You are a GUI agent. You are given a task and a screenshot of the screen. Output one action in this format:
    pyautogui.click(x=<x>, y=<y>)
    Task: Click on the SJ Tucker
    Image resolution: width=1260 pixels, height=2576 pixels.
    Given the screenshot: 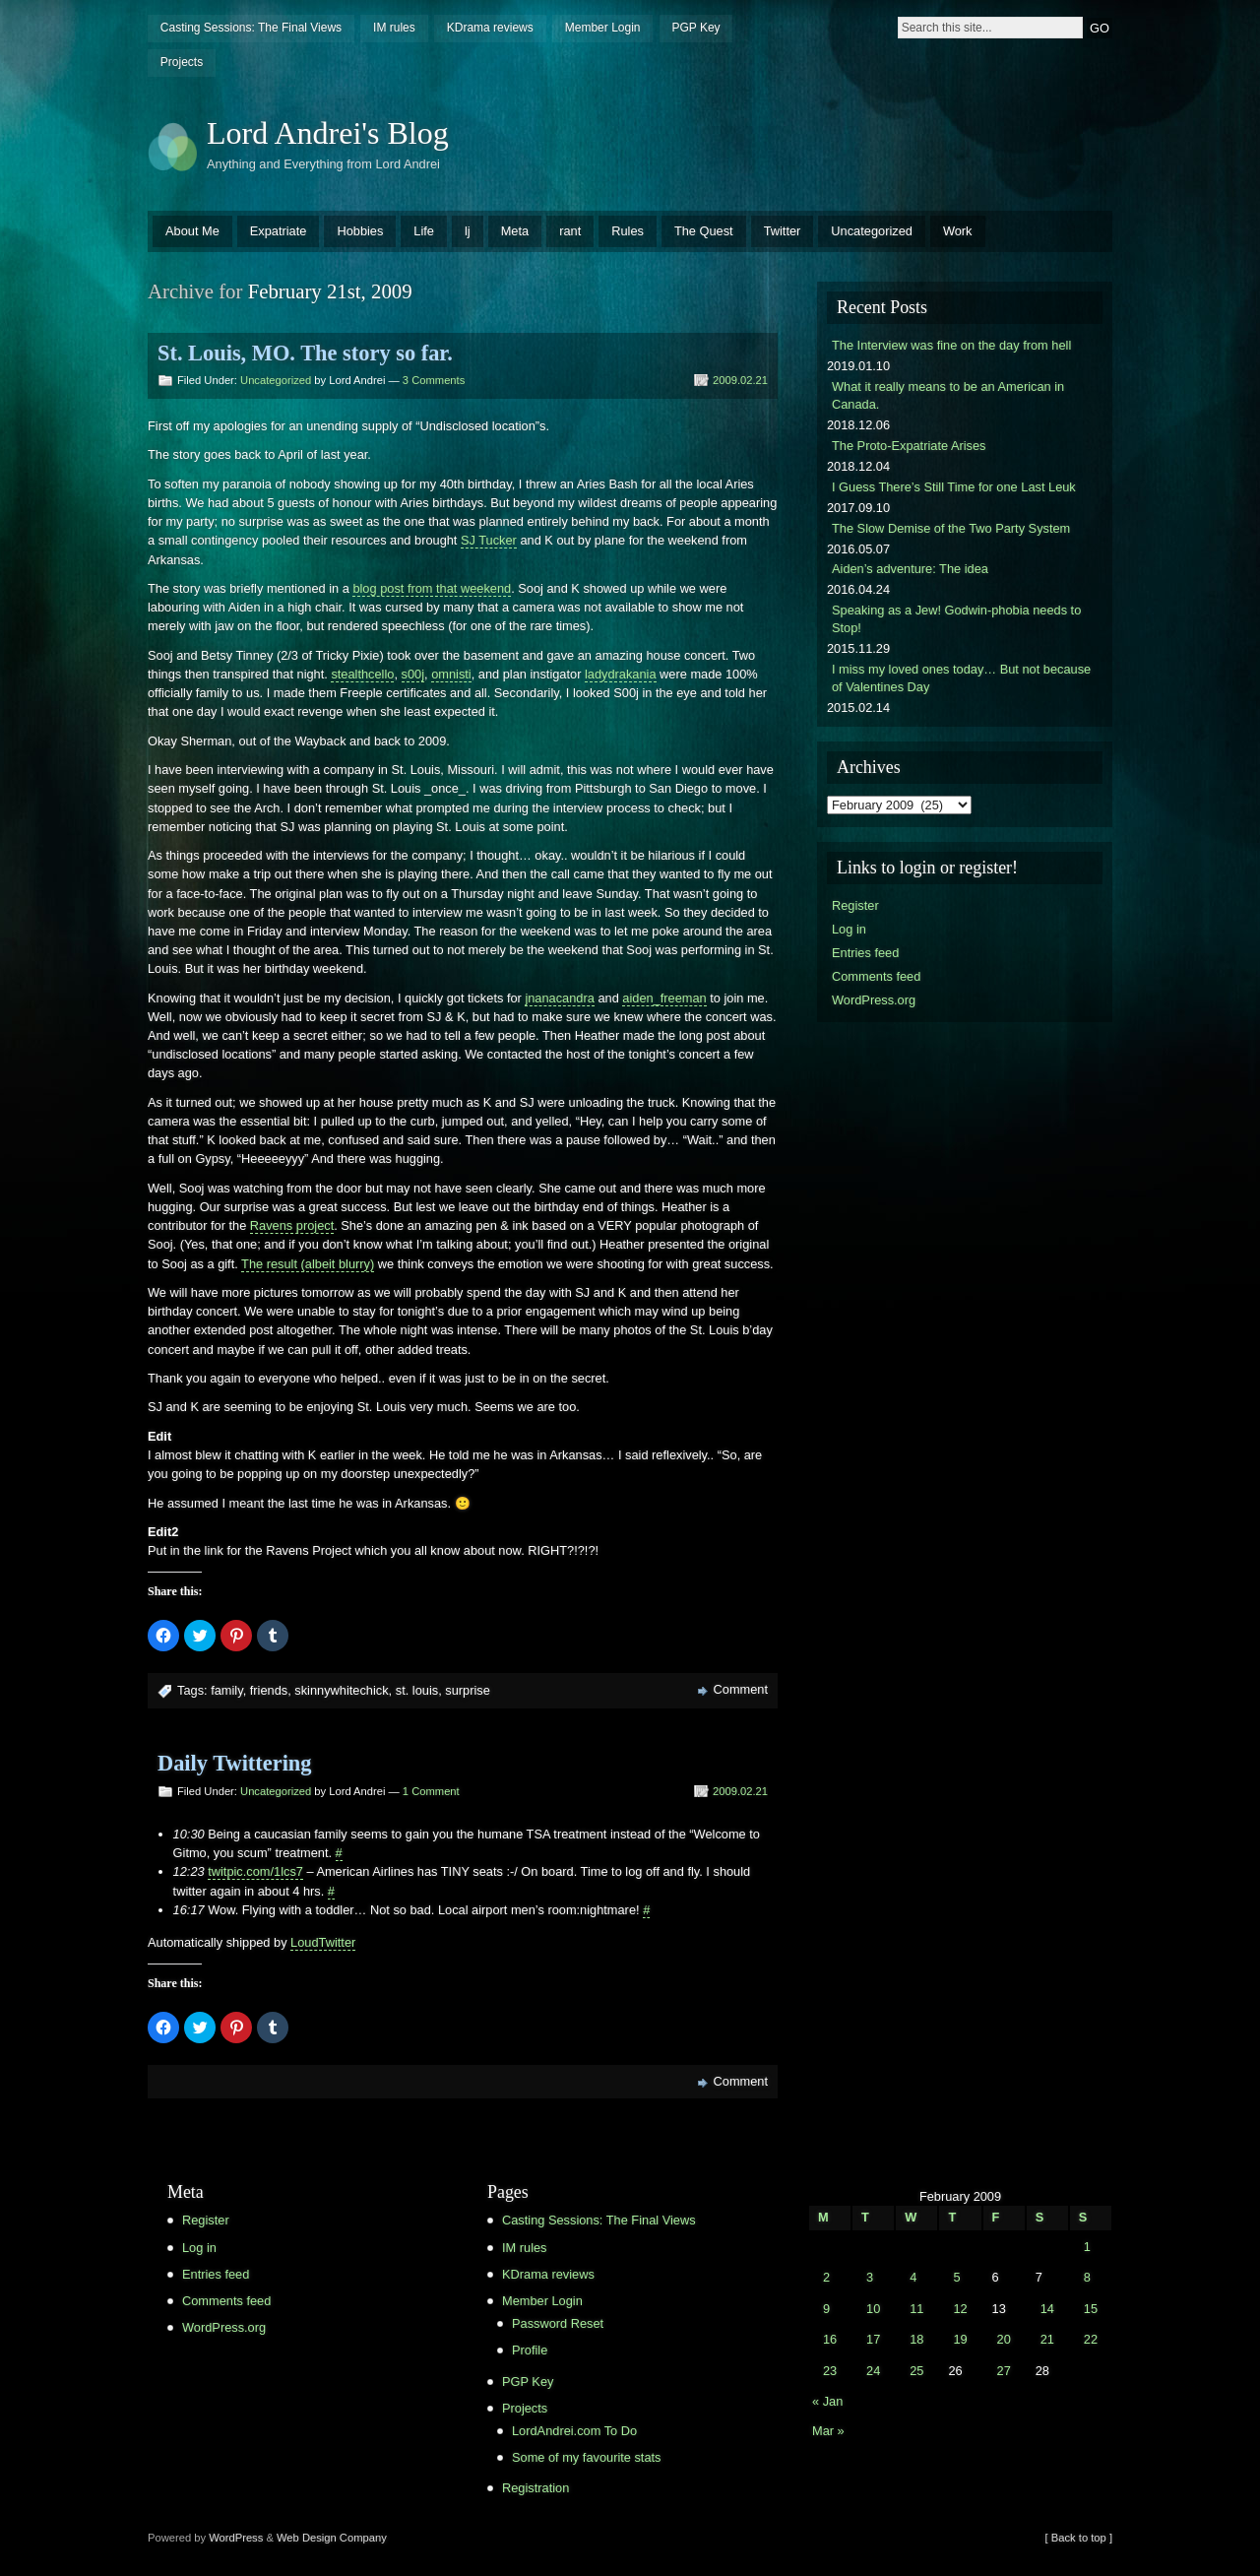 What is the action you would take?
    pyautogui.click(x=489, y=540)
    